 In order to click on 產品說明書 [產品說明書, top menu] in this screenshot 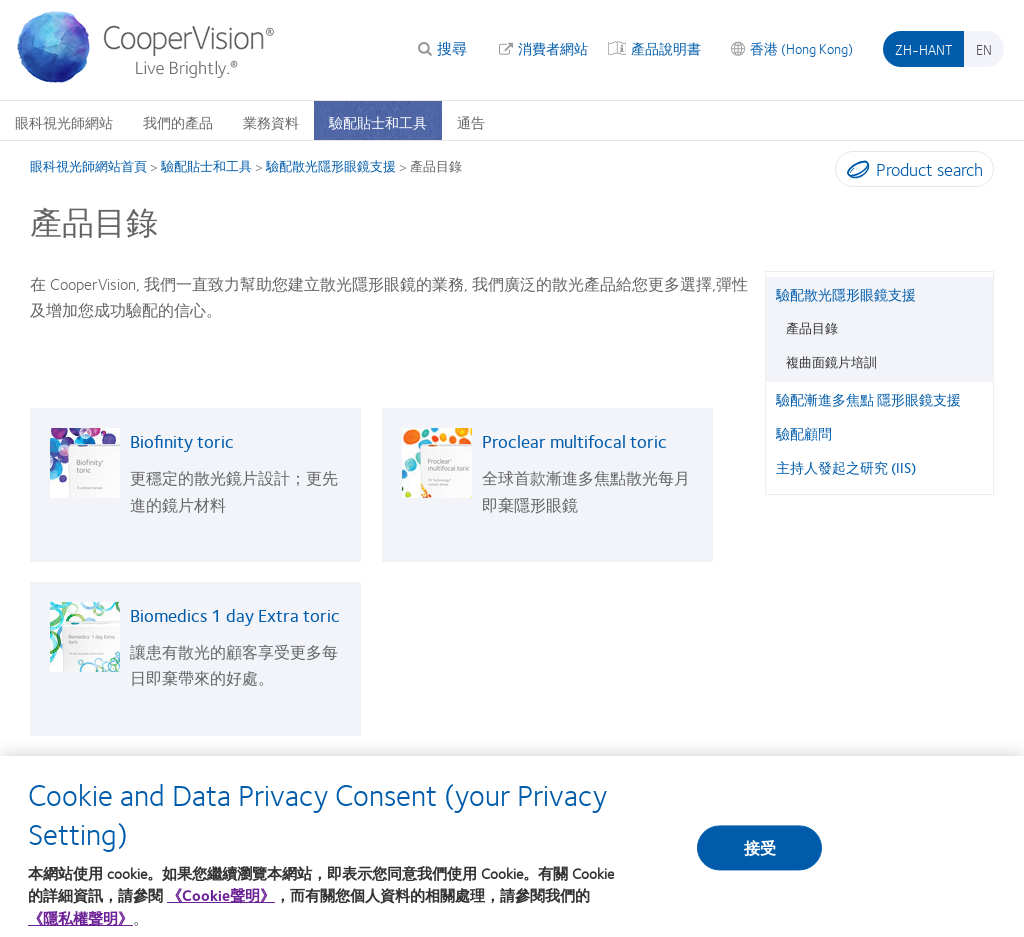, I will do `click(666, 48)`.